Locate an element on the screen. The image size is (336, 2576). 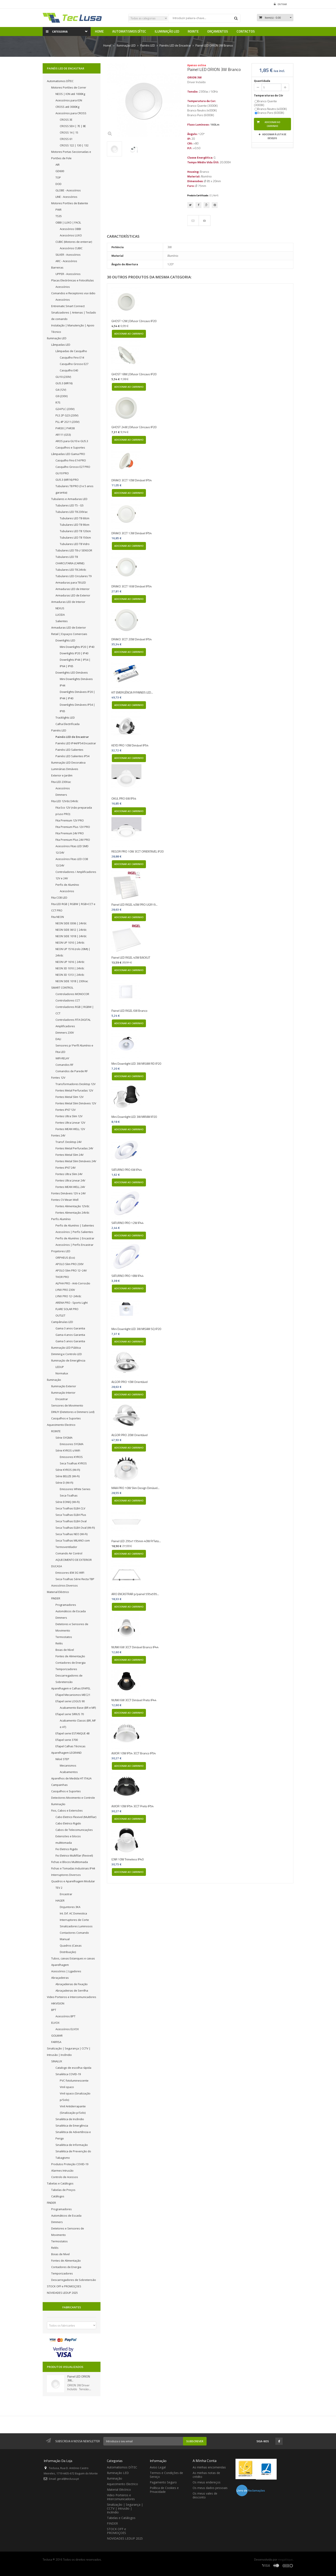
Relés is located at coordinates (59, 1643).